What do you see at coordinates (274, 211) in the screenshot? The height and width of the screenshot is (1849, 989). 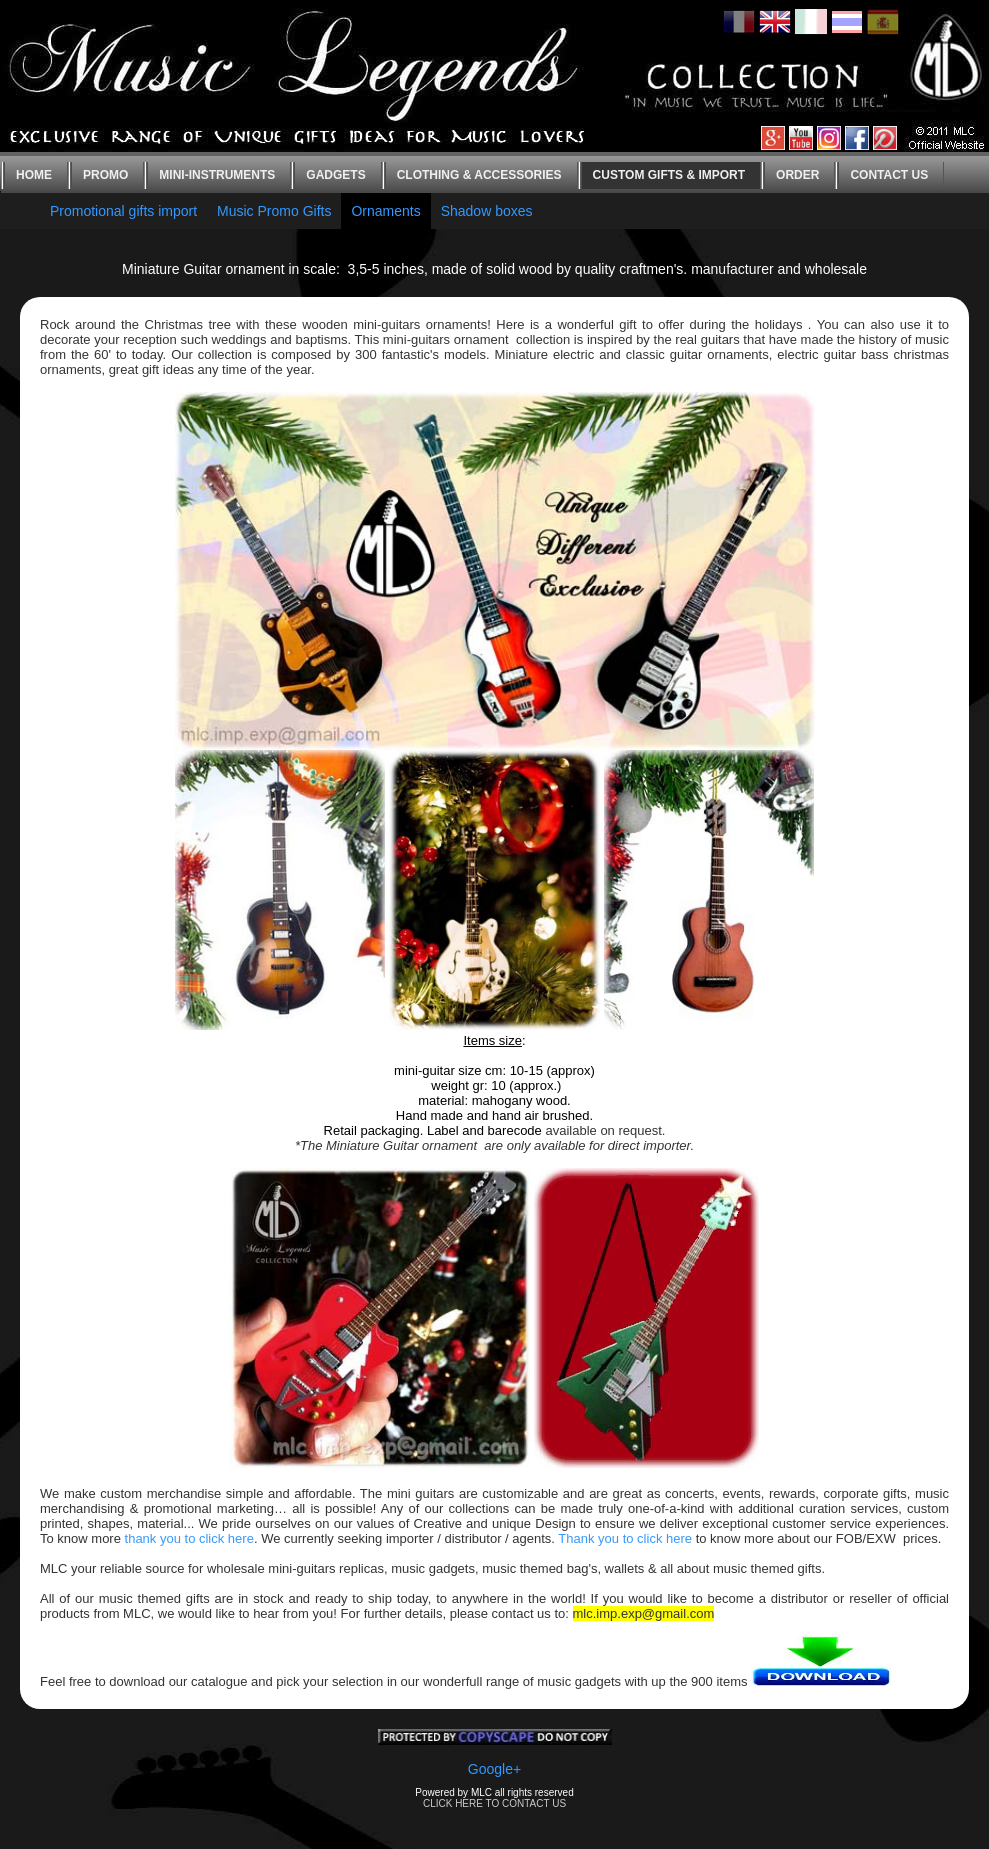 I see `Music Promo Gifts` at bounding box center [274, 211].